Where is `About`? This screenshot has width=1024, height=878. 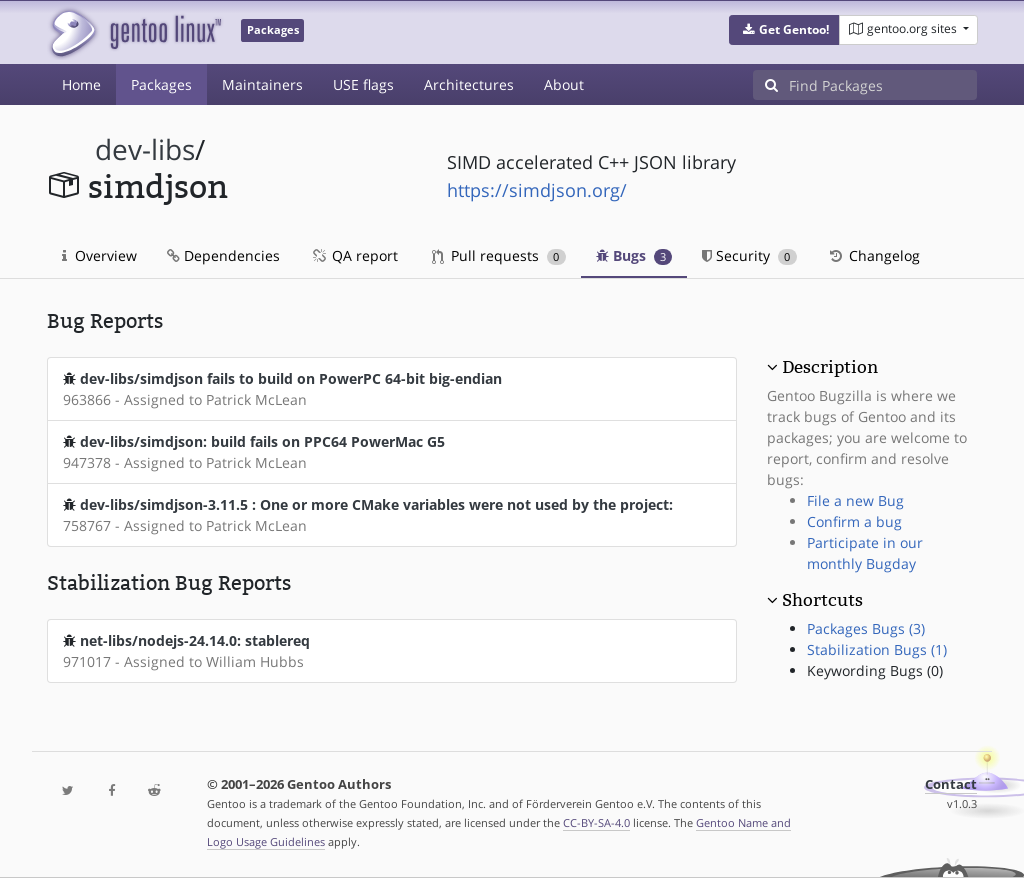 About is located at coordinates (564, 84).